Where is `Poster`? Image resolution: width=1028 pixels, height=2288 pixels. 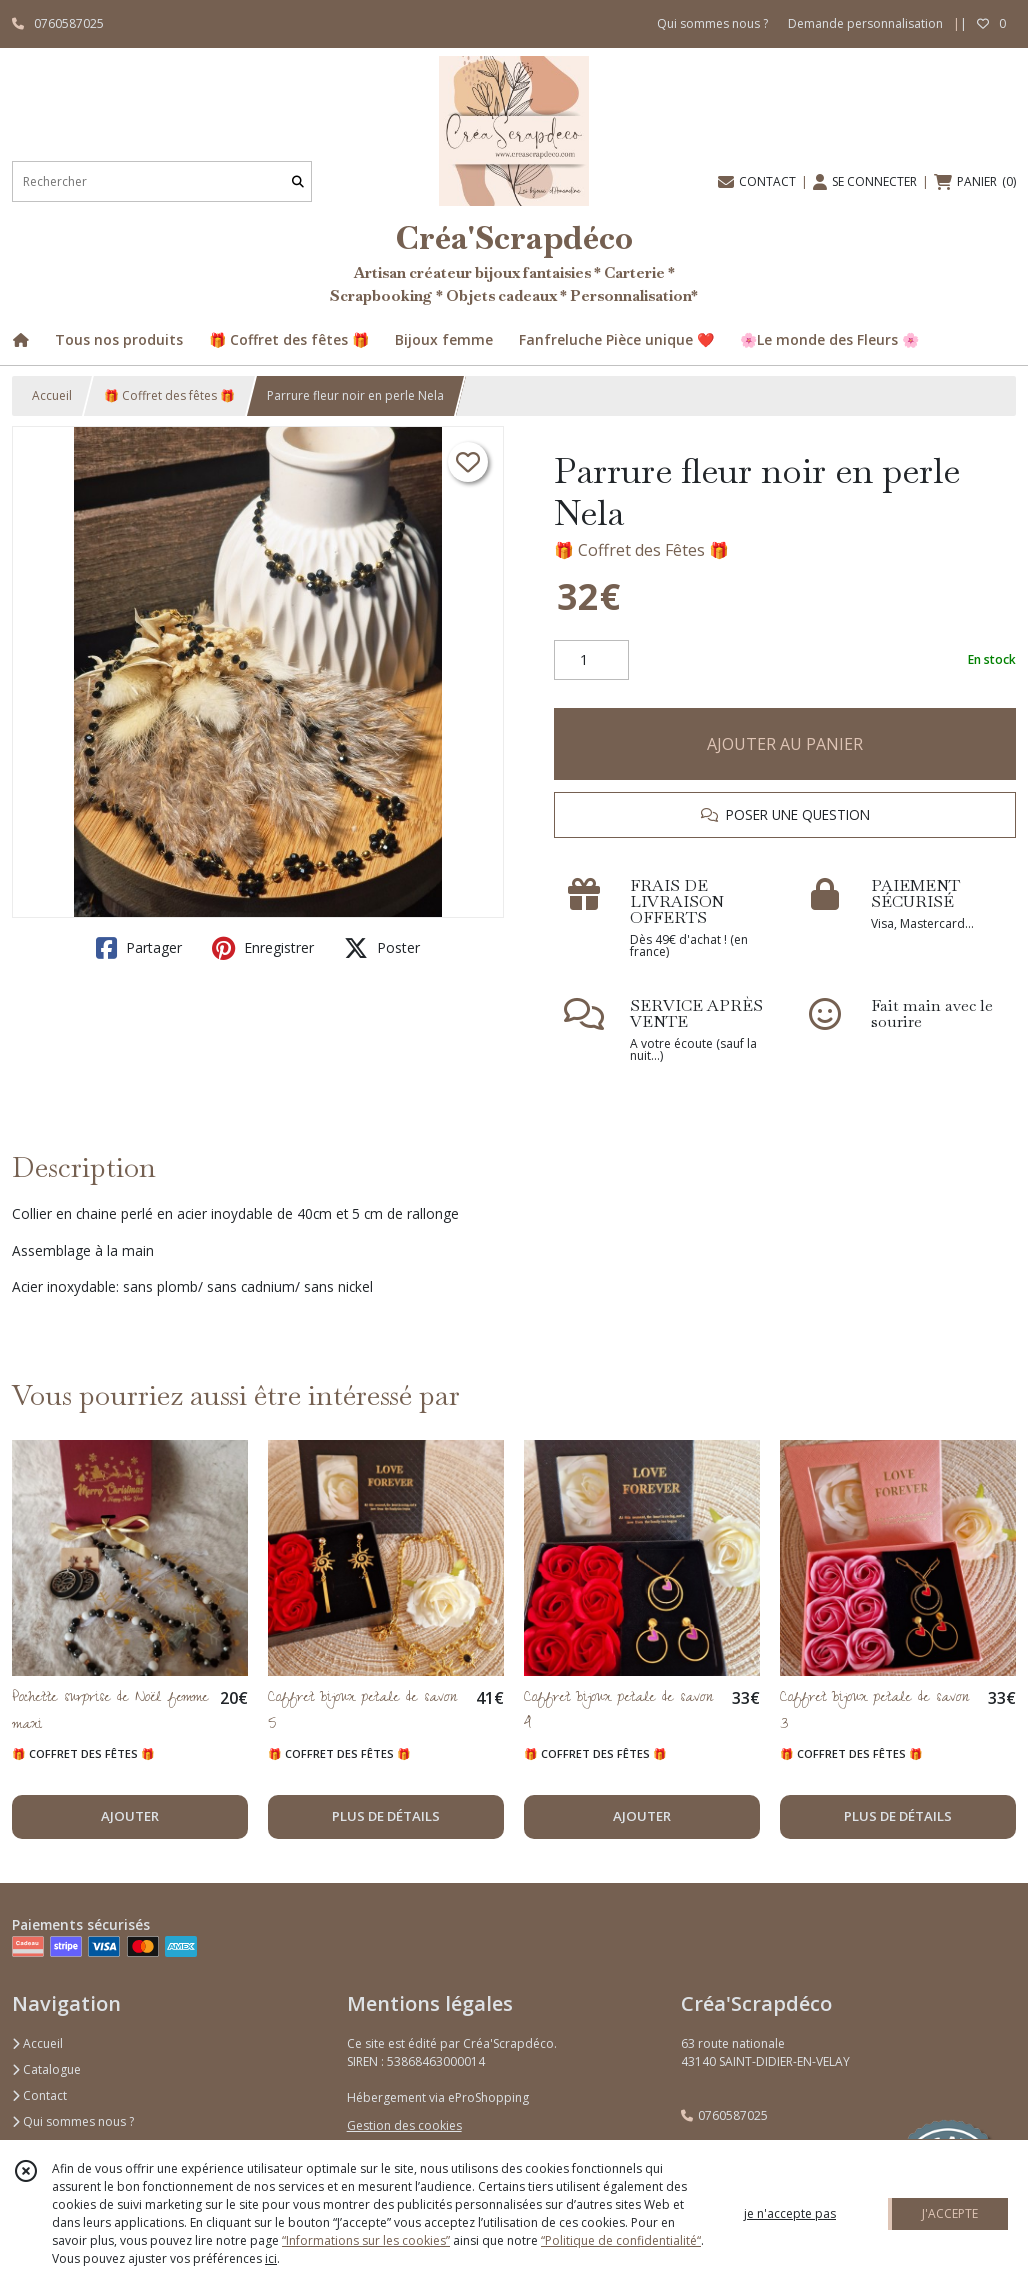
Poster is located at coordinates (382, 948).